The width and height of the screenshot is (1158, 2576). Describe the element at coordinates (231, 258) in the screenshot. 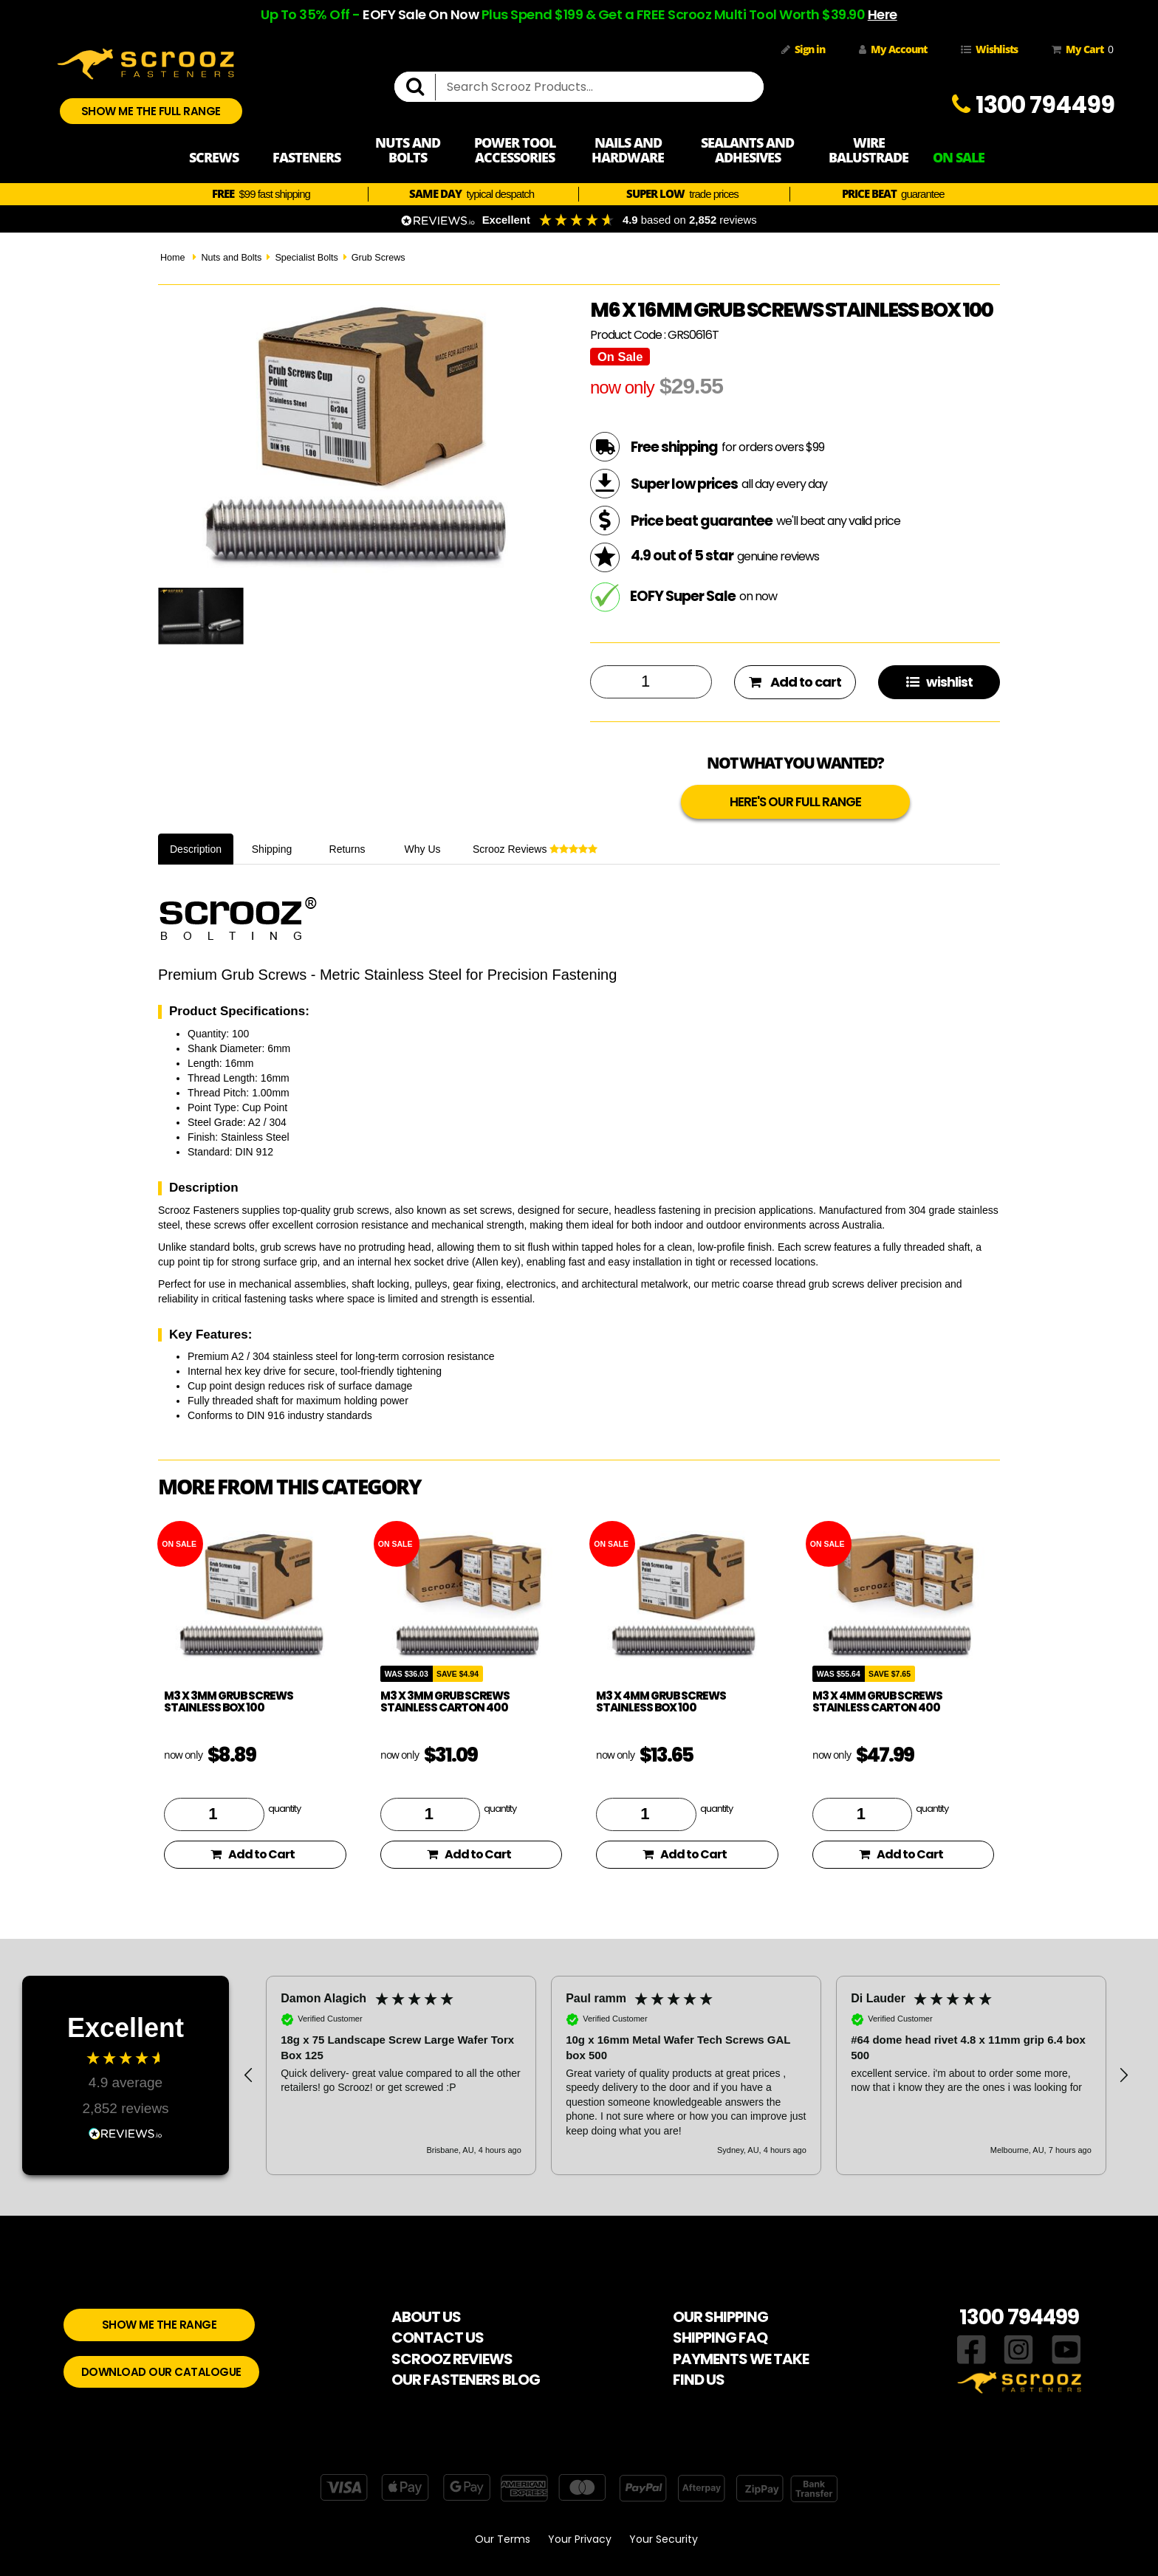

I see `Nuts and Bolts` at that location.